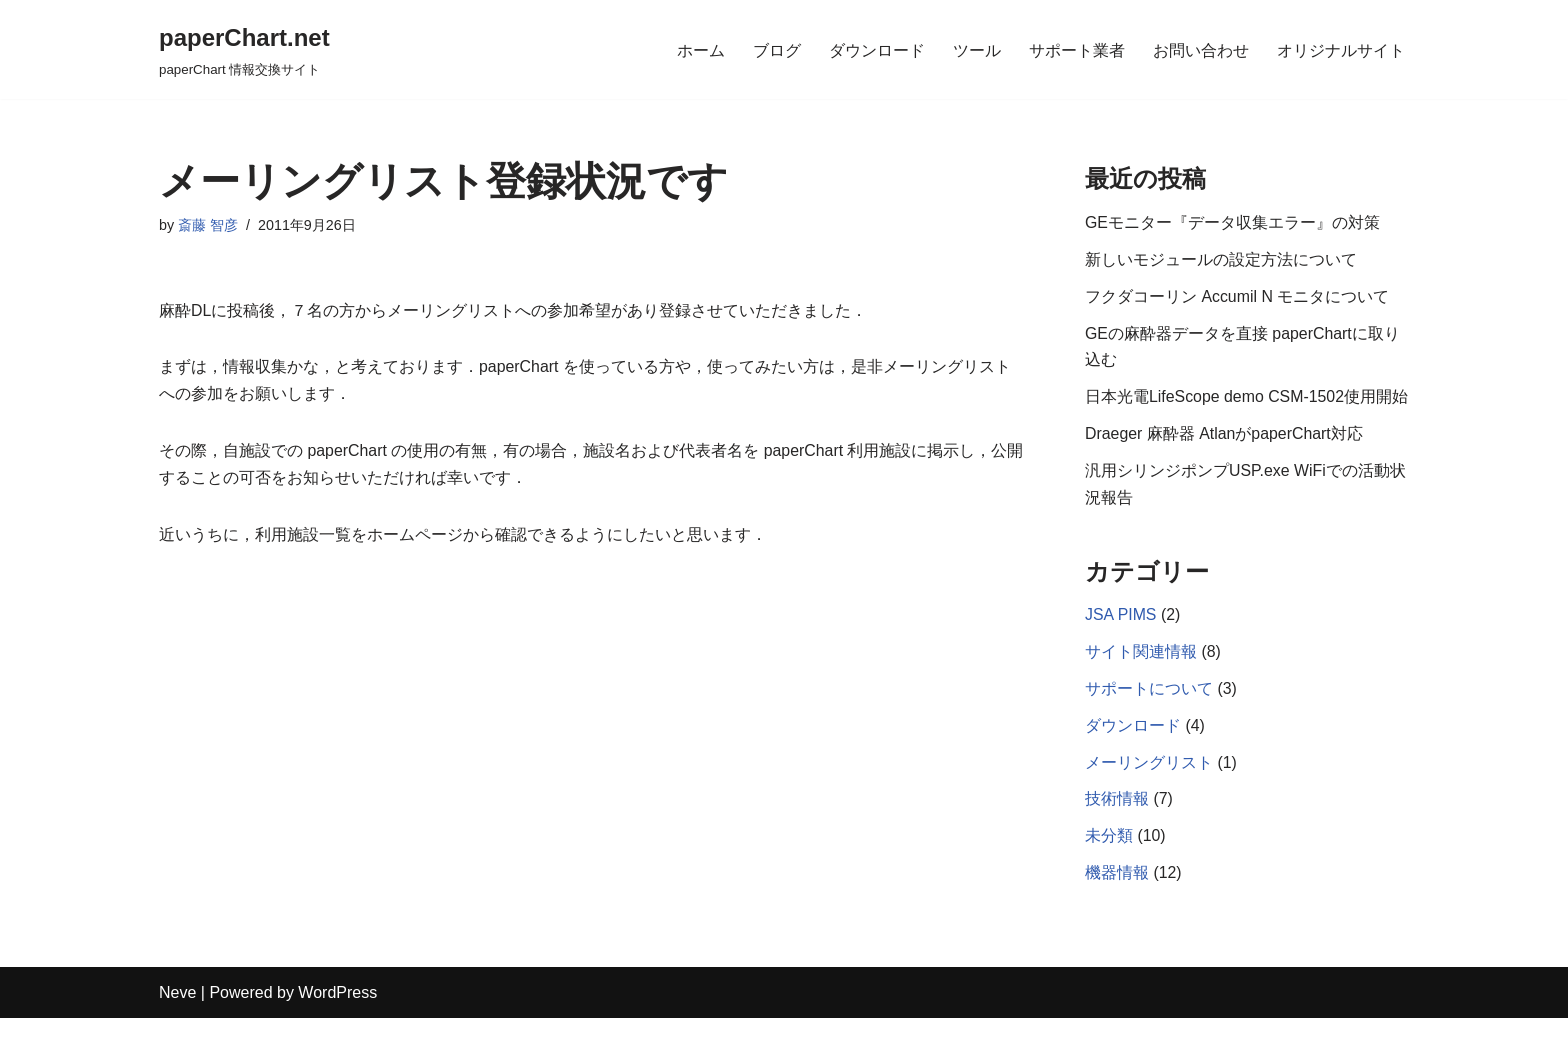 This screenshot has width=1568, height=1052. What do you see at coordinates (177, 1026) in the screenshot?
I see `Neve` at bounding box center [177, 1026].